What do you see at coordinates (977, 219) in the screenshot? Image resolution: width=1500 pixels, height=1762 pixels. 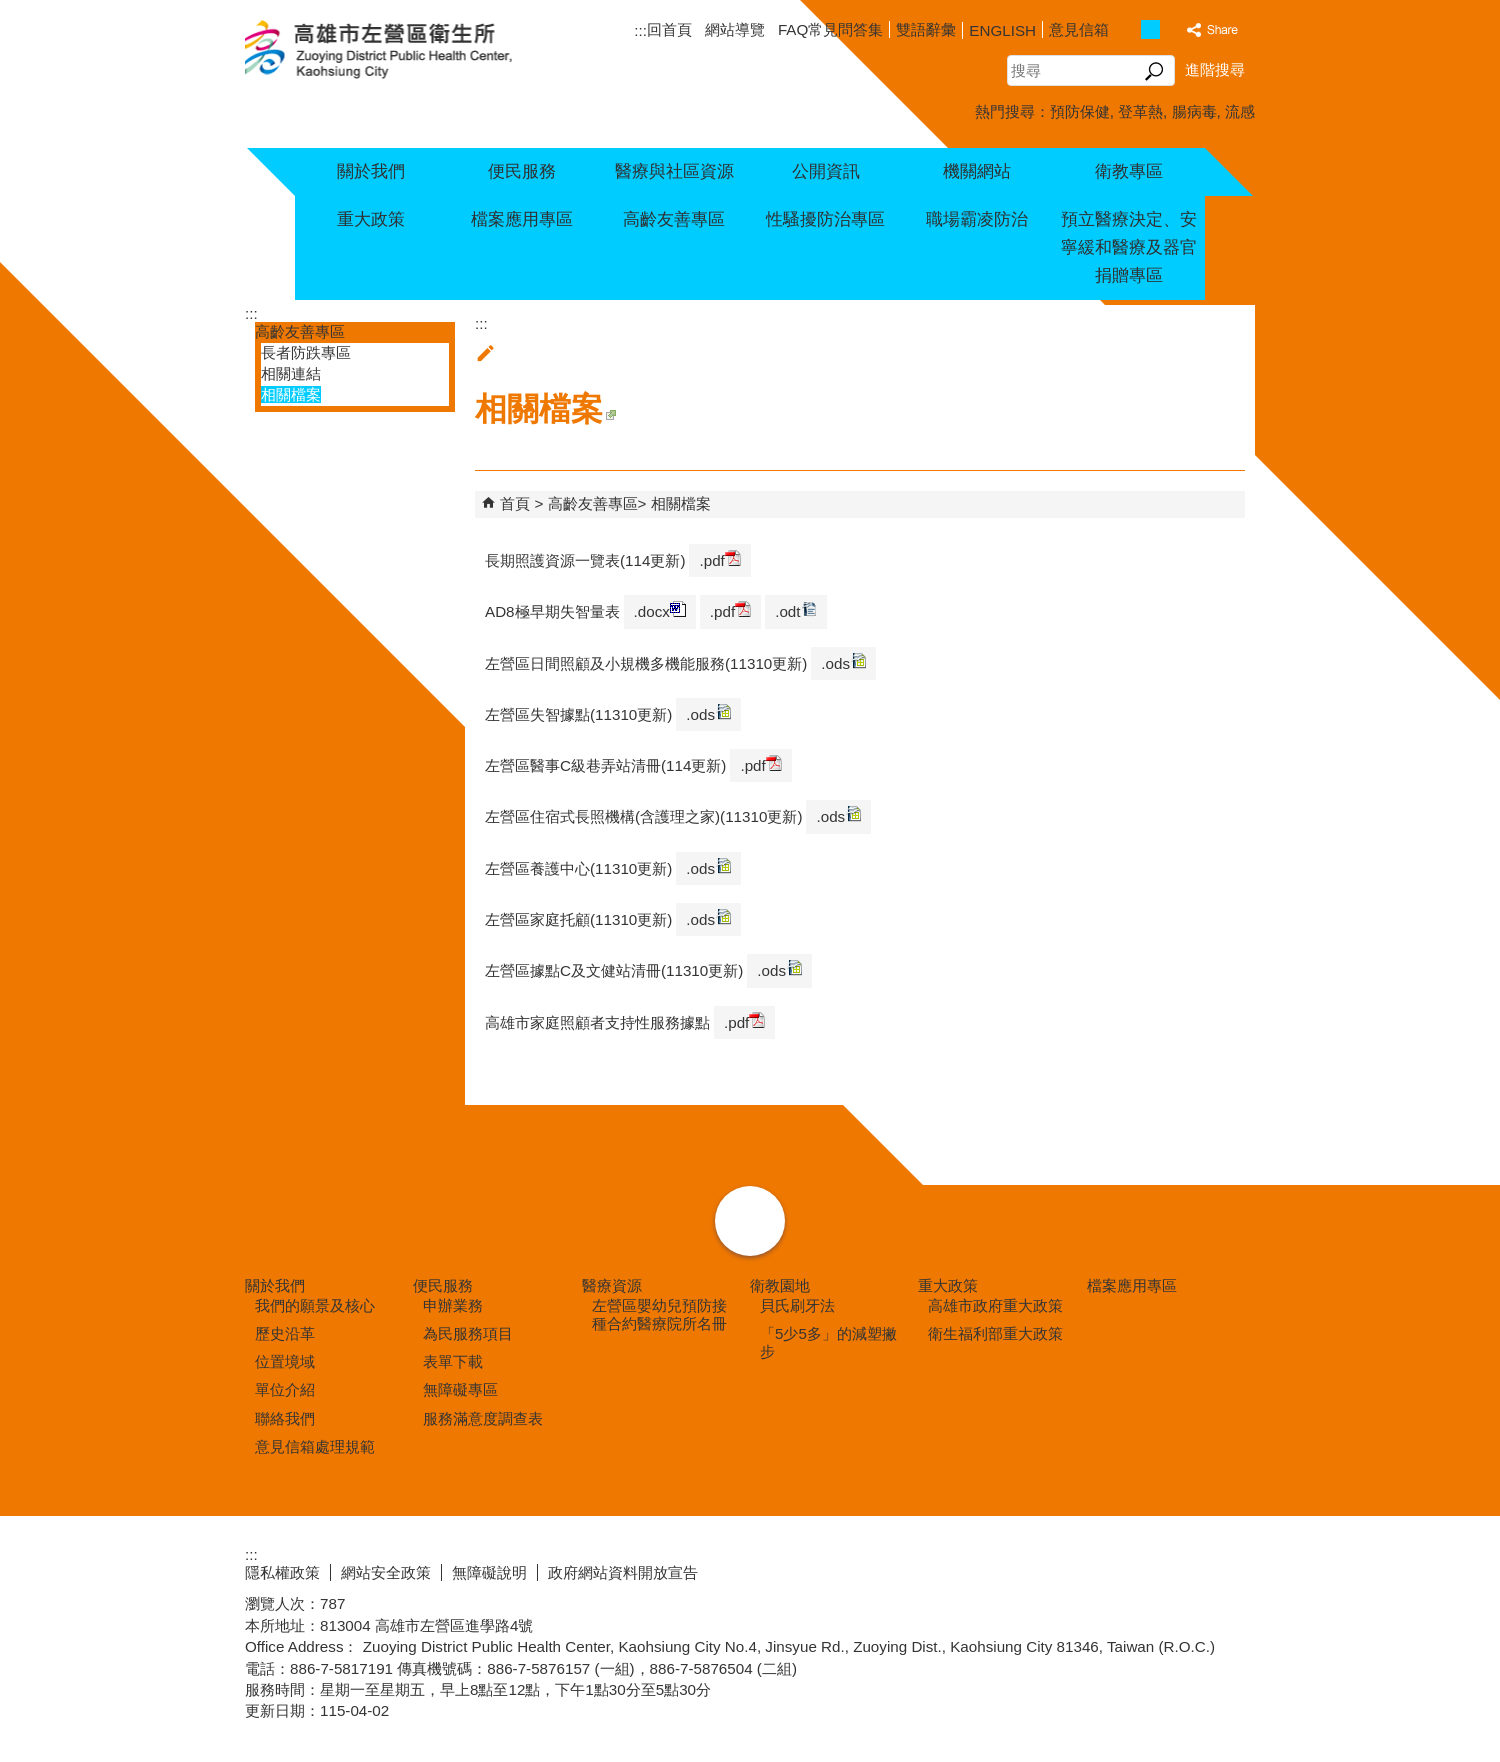 I see `職場霸凌防治` at bounding box center [977, 219].